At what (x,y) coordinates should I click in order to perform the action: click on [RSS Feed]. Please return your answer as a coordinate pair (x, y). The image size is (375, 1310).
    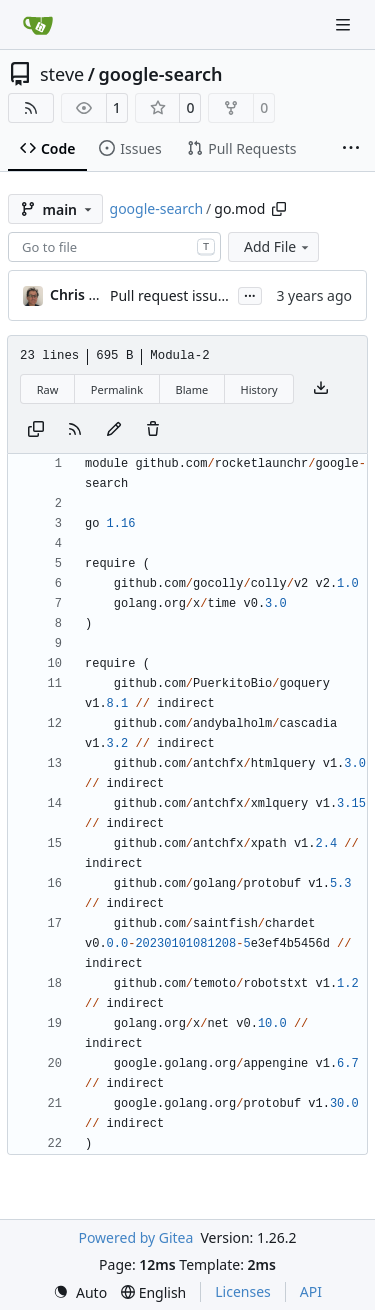
    Looking at the image, I should click on (31, 108).